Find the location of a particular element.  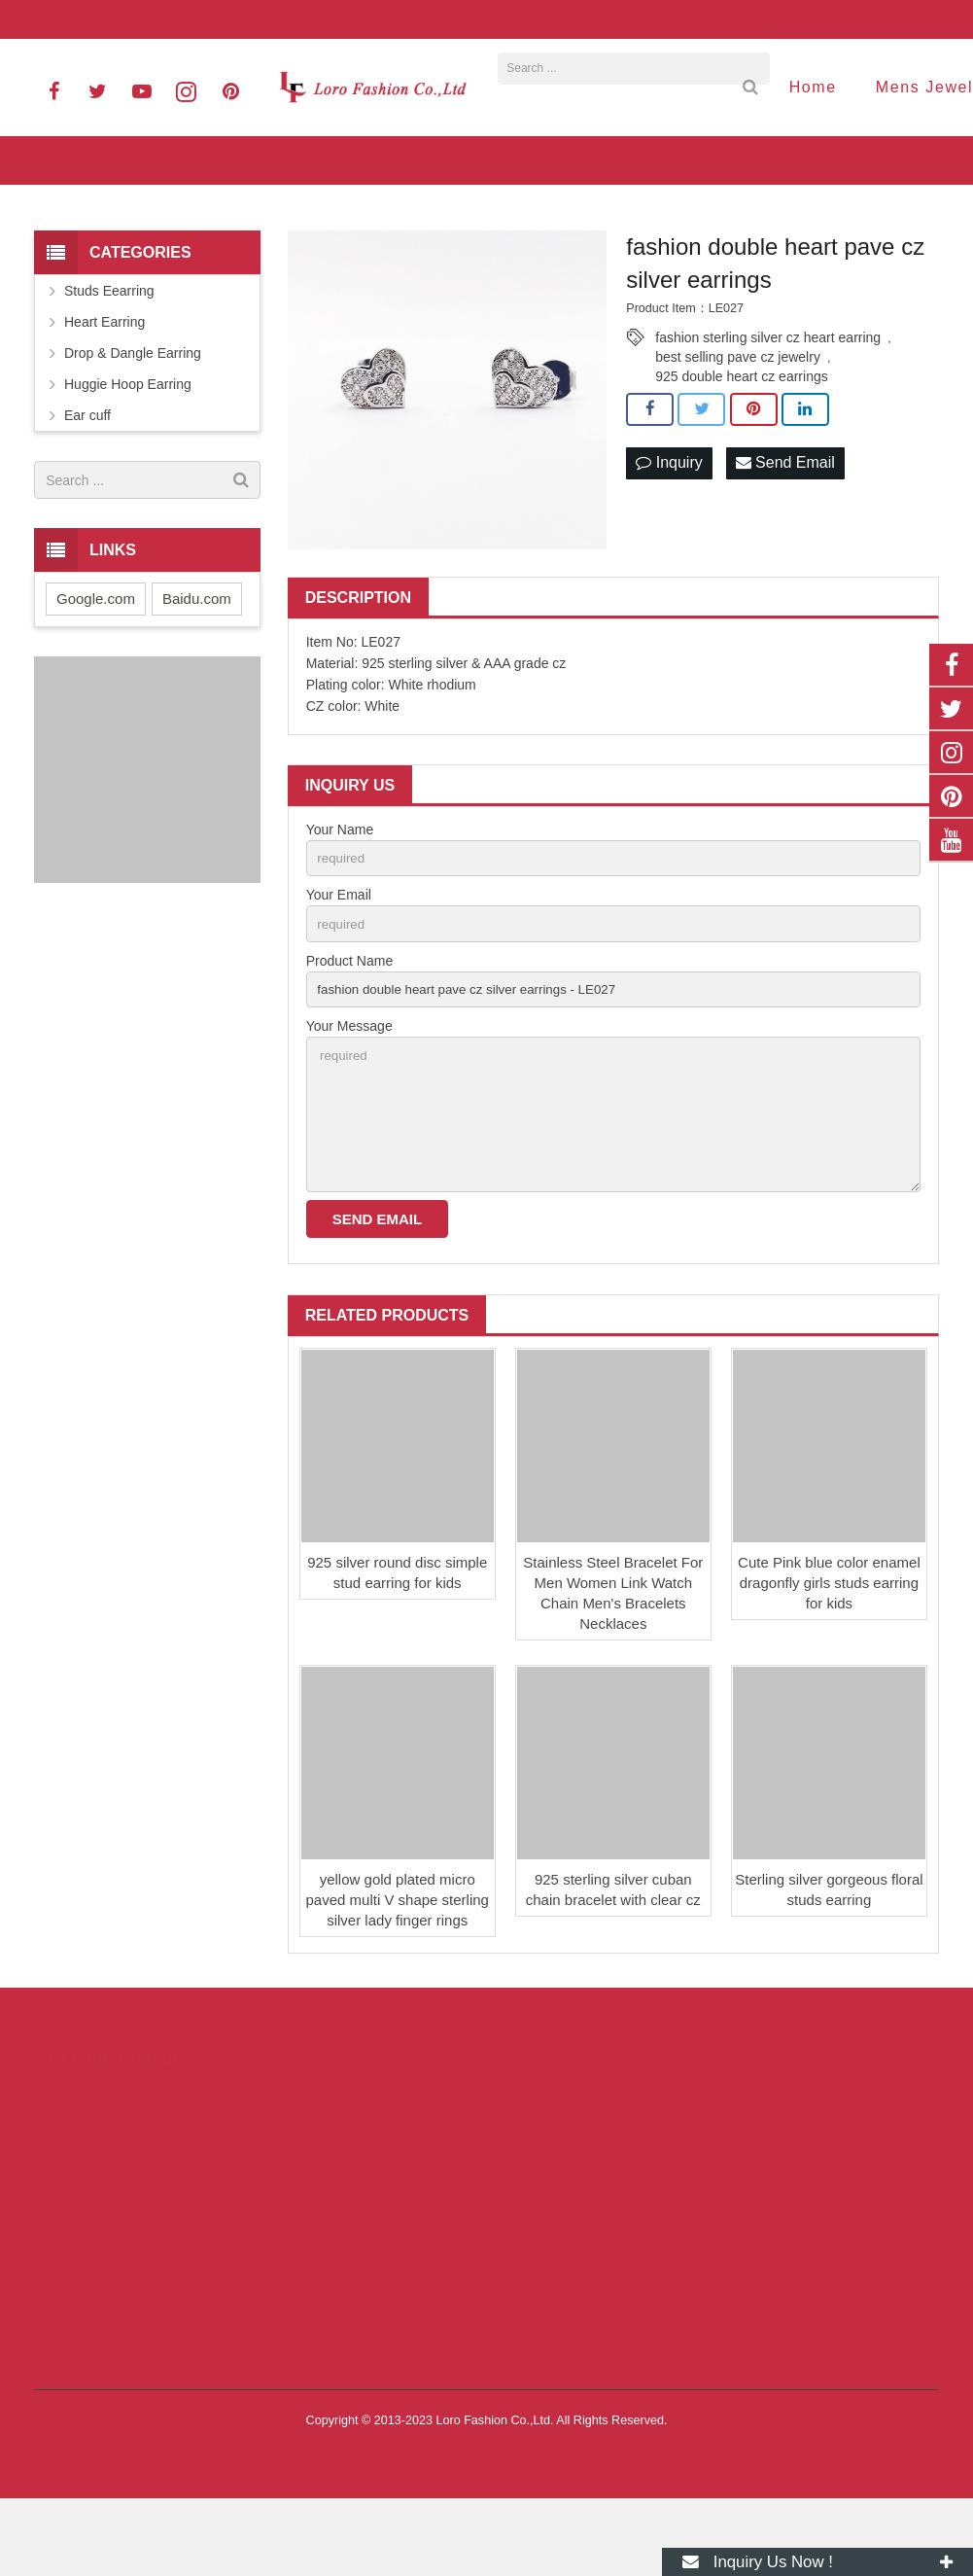

Heart Earring is located at coordinates (104, 386).